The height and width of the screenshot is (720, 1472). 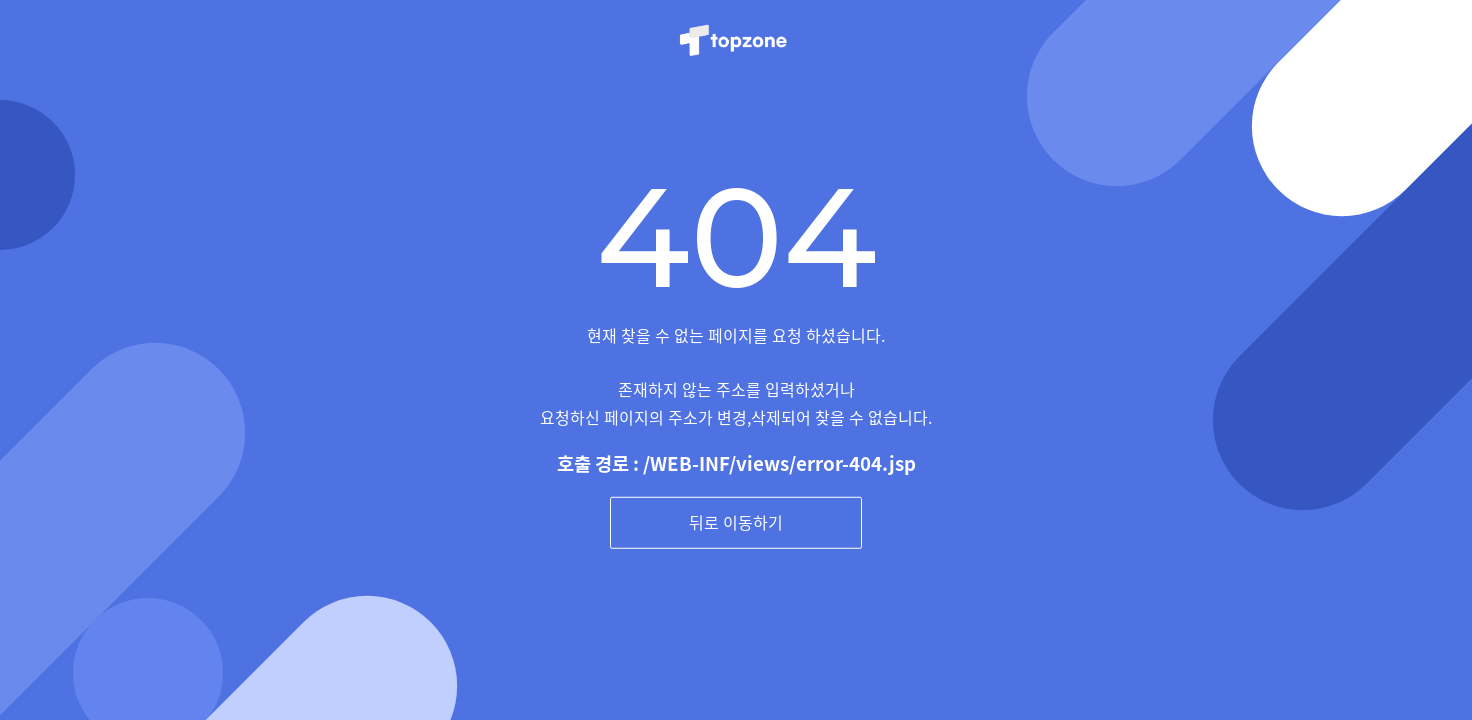 I want to click on 뒤로 이동하기, so click(x=736, y=522).